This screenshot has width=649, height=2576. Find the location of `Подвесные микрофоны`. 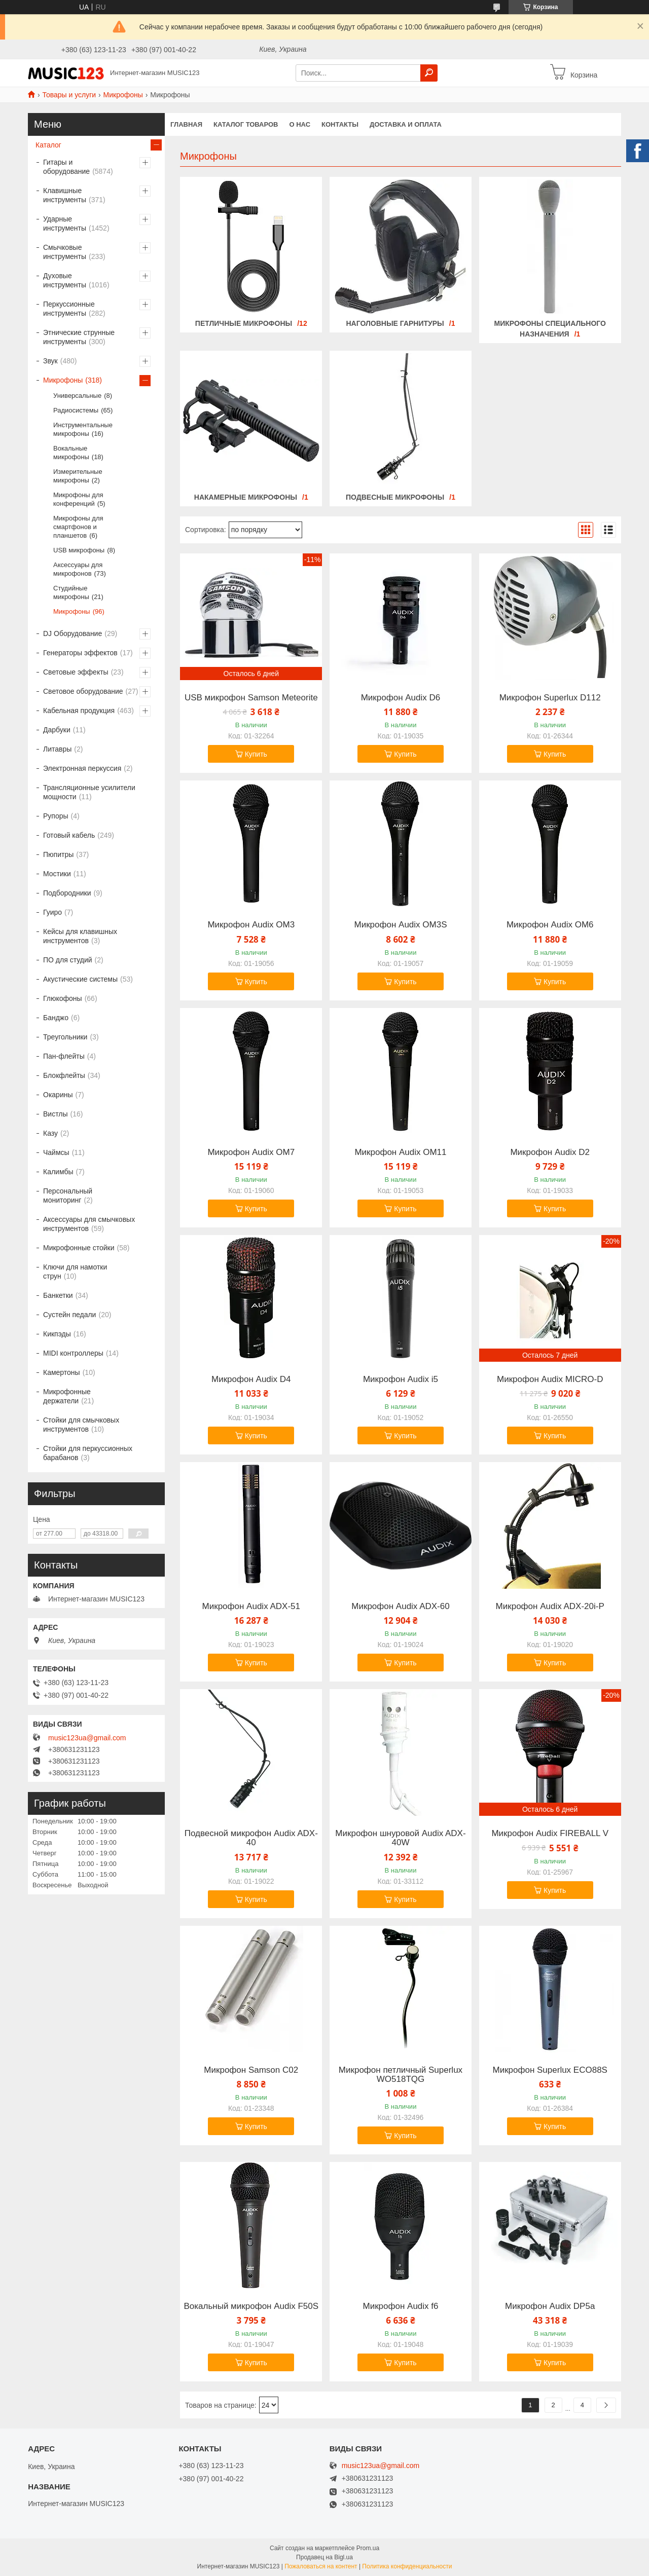

Подвесные микрофоны is located at coordinates (395, 497).